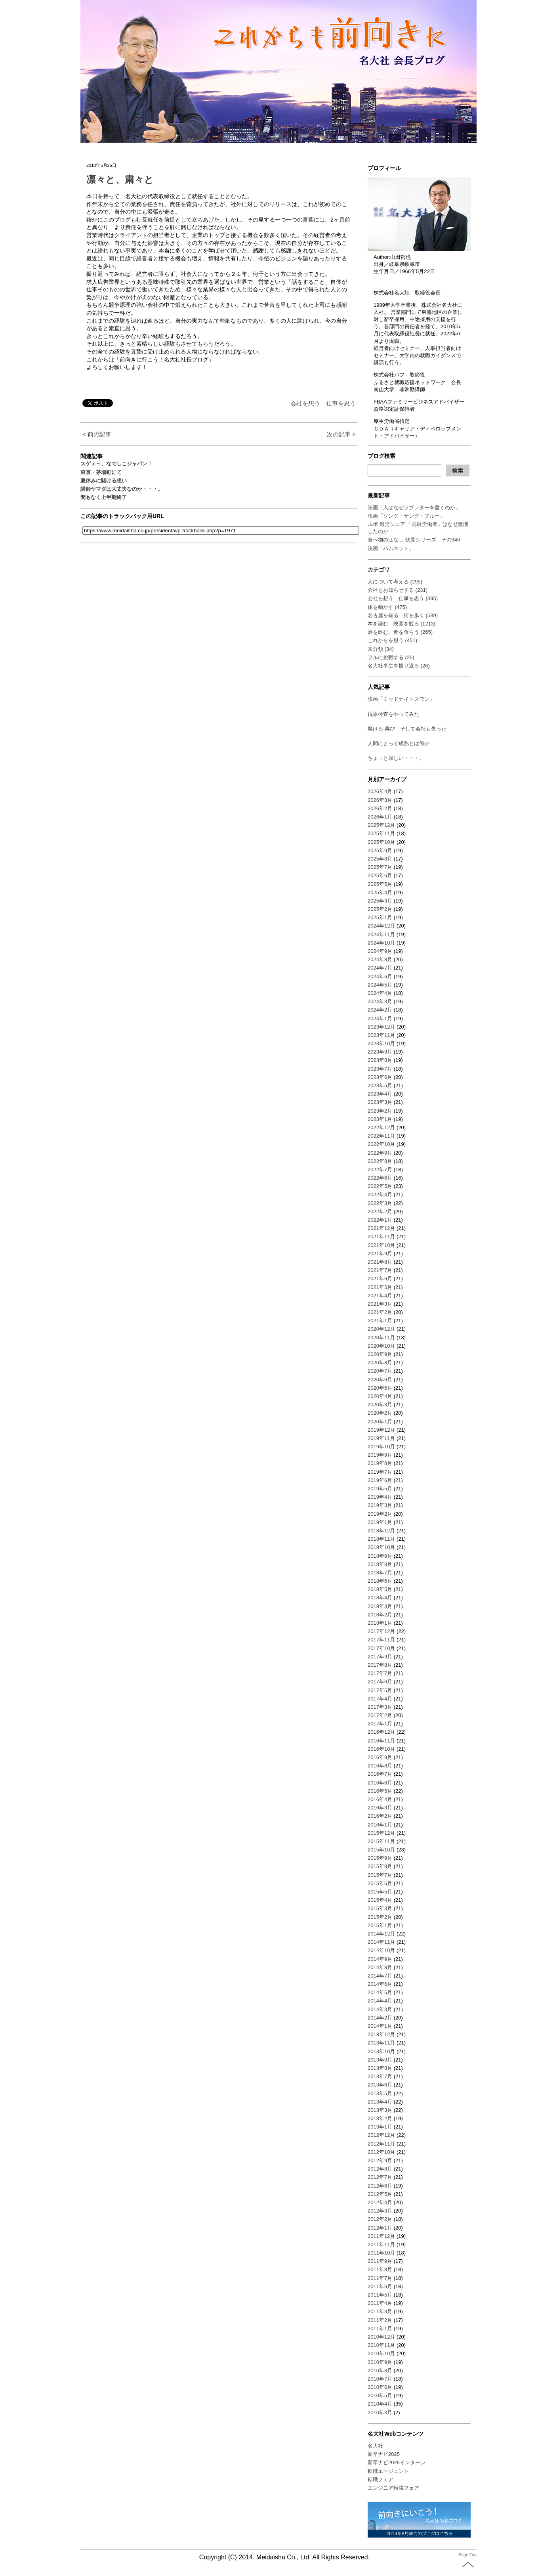  What do you see at coordinates (380, 1001) in the screenshot?
I see `2024年3月` at bounding box center [380, 1001].